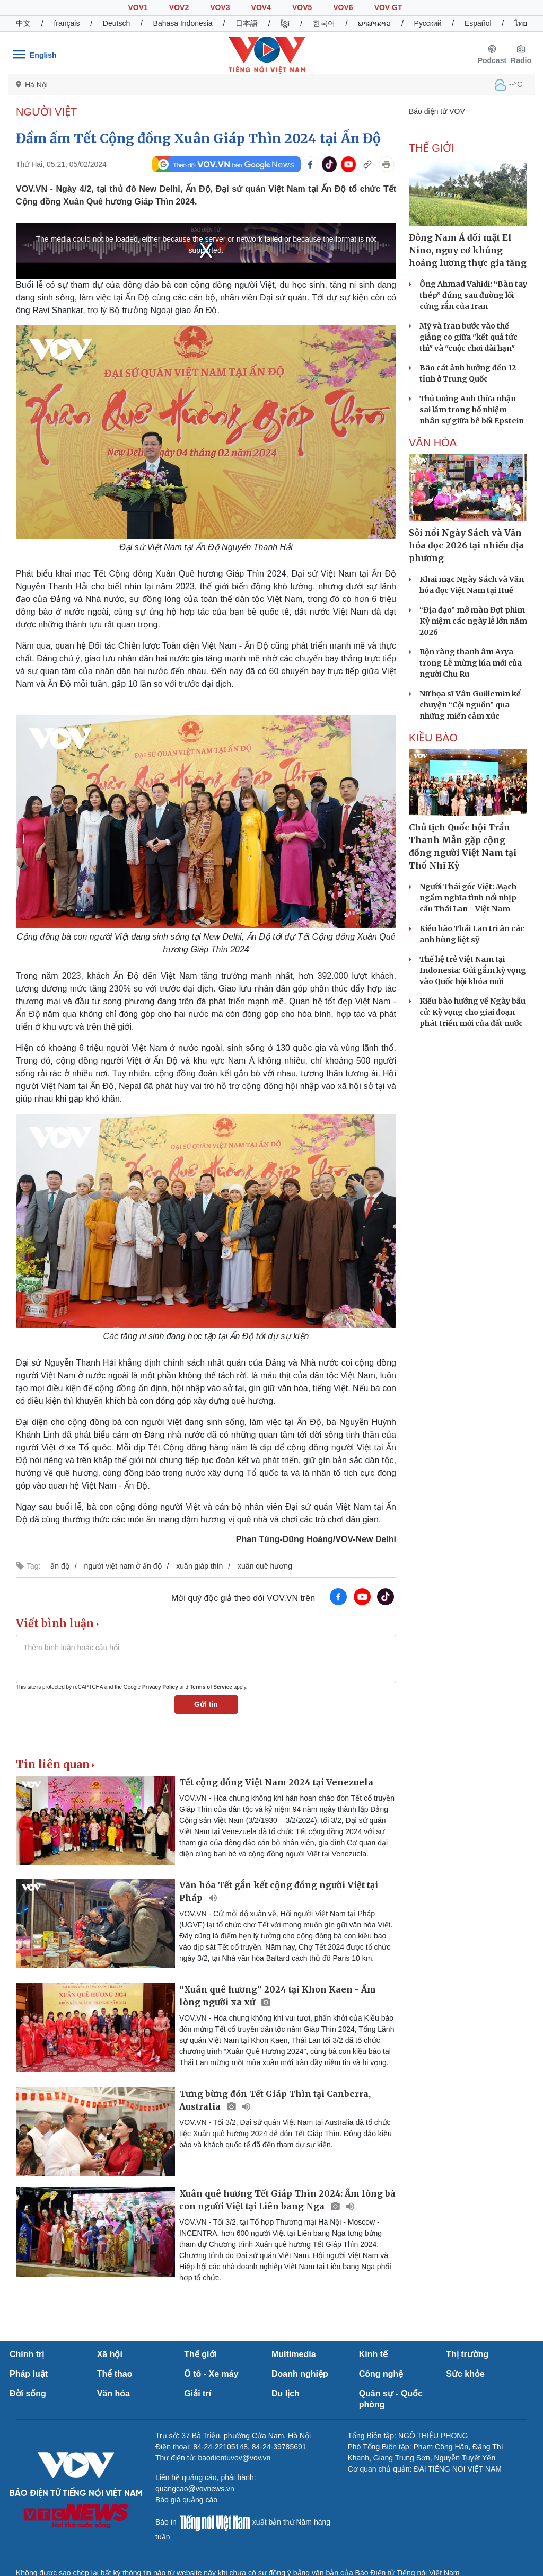 The height and width of the screenshot is (2576, 543). What do you see at coordinates (59, 1566) in the screenshot?
I see `ấn độ` at bounding box center [59, 1566].